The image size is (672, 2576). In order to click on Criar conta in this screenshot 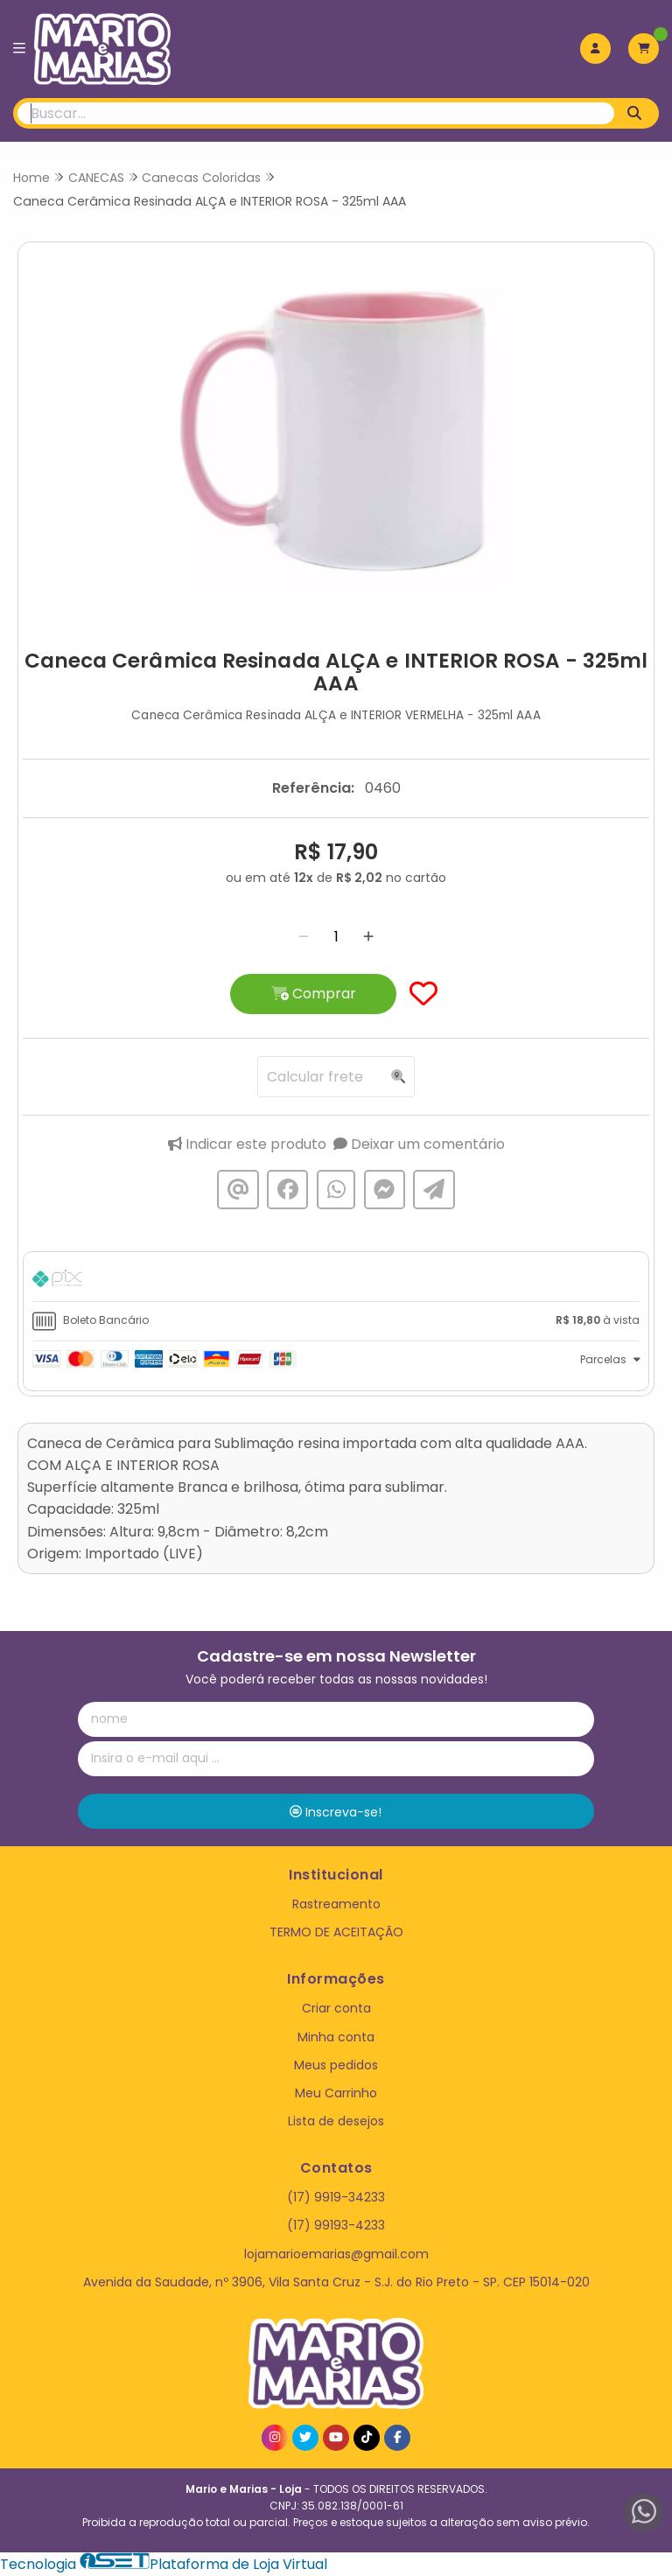, I will do `click(336, 2008)`.